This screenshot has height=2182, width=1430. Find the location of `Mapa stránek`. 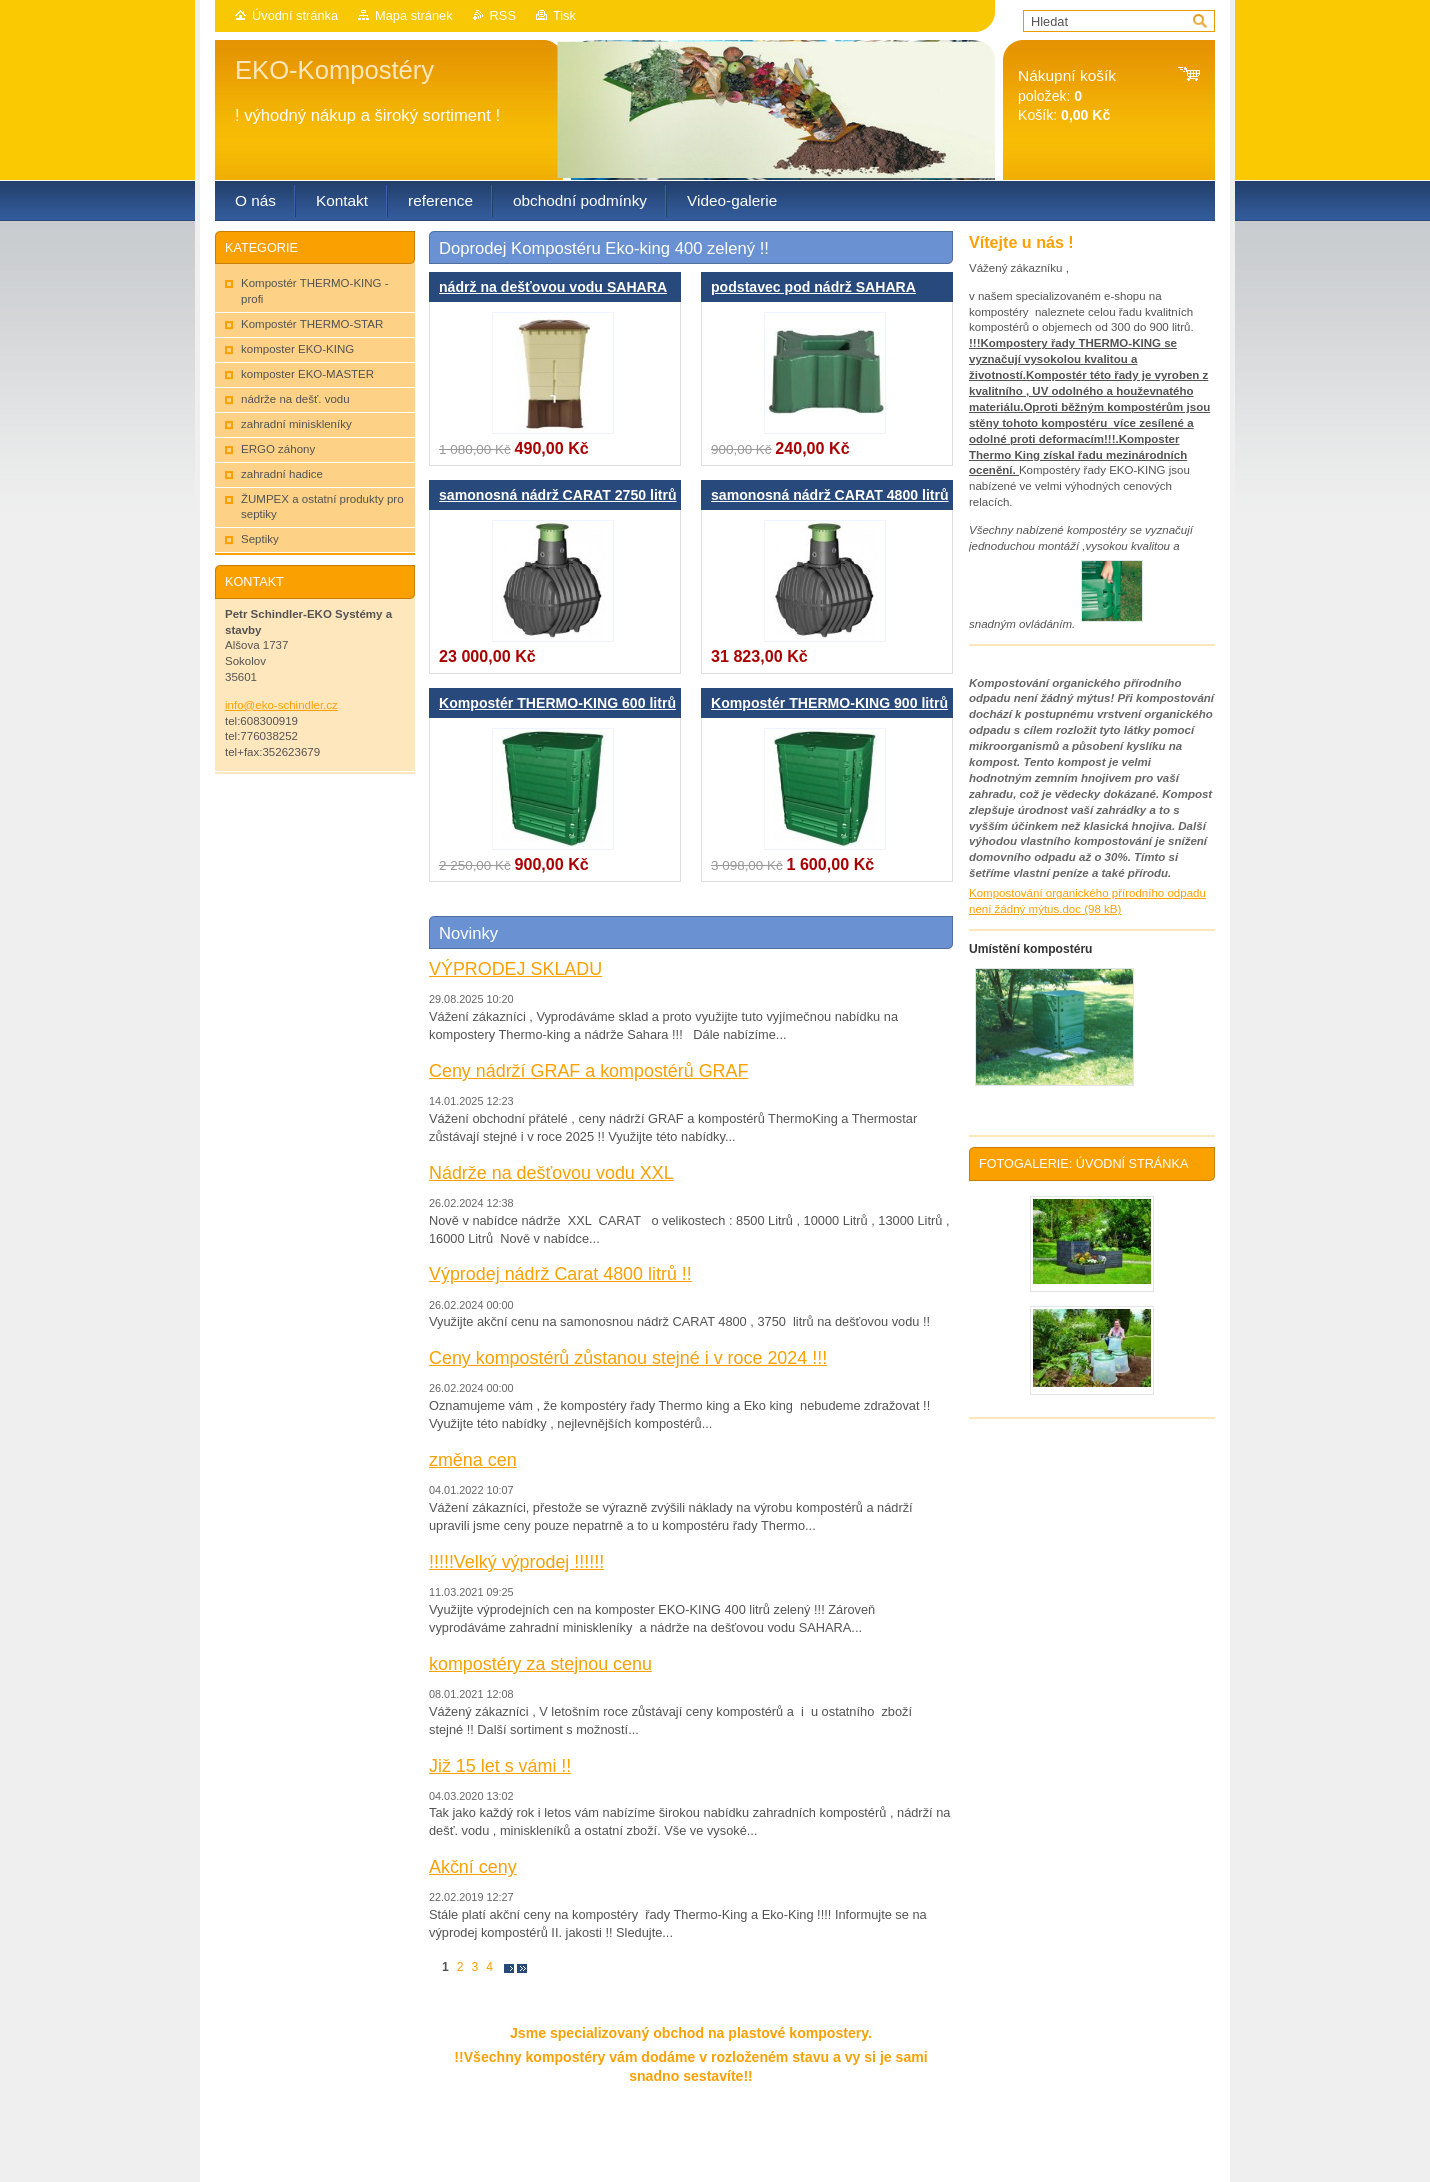

Mapa stránek is located at coordinates (414, 15).